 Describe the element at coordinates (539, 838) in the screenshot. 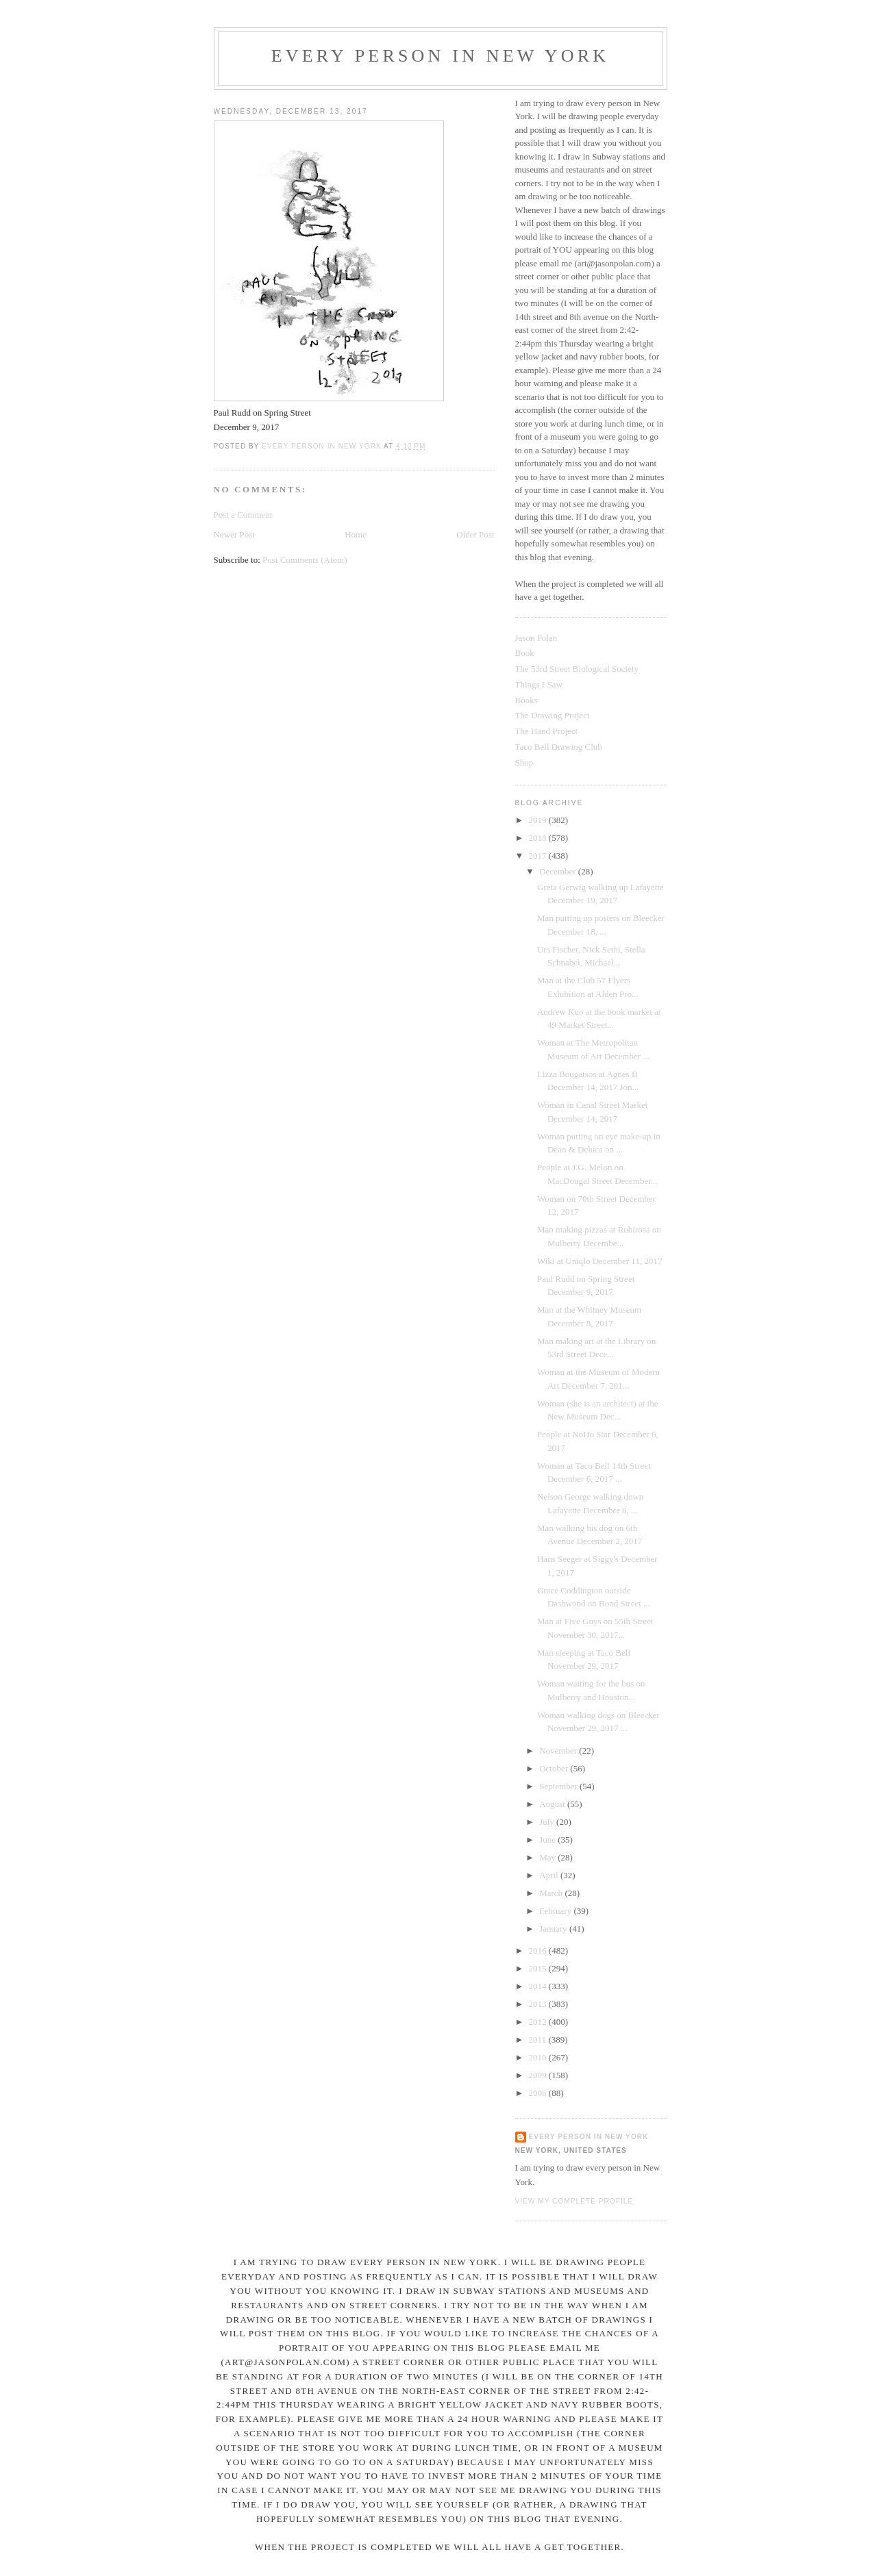

I see `2018` at that location.